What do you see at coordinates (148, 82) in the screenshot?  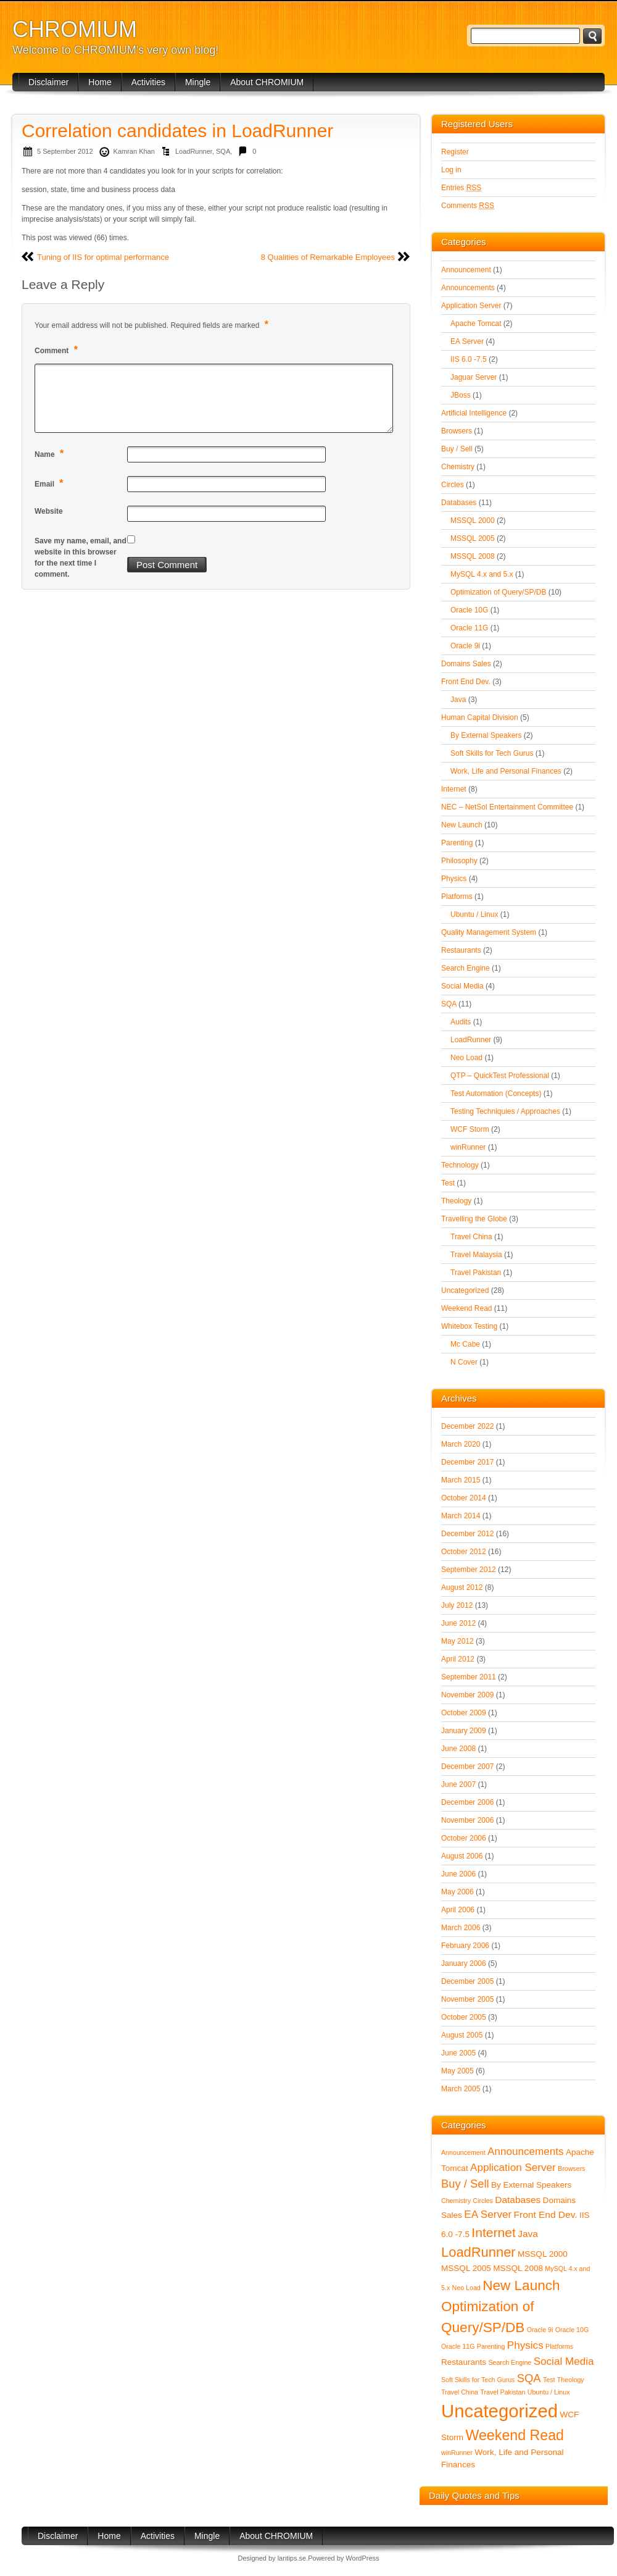 I see `Activities` at bounding box center [148, 82].